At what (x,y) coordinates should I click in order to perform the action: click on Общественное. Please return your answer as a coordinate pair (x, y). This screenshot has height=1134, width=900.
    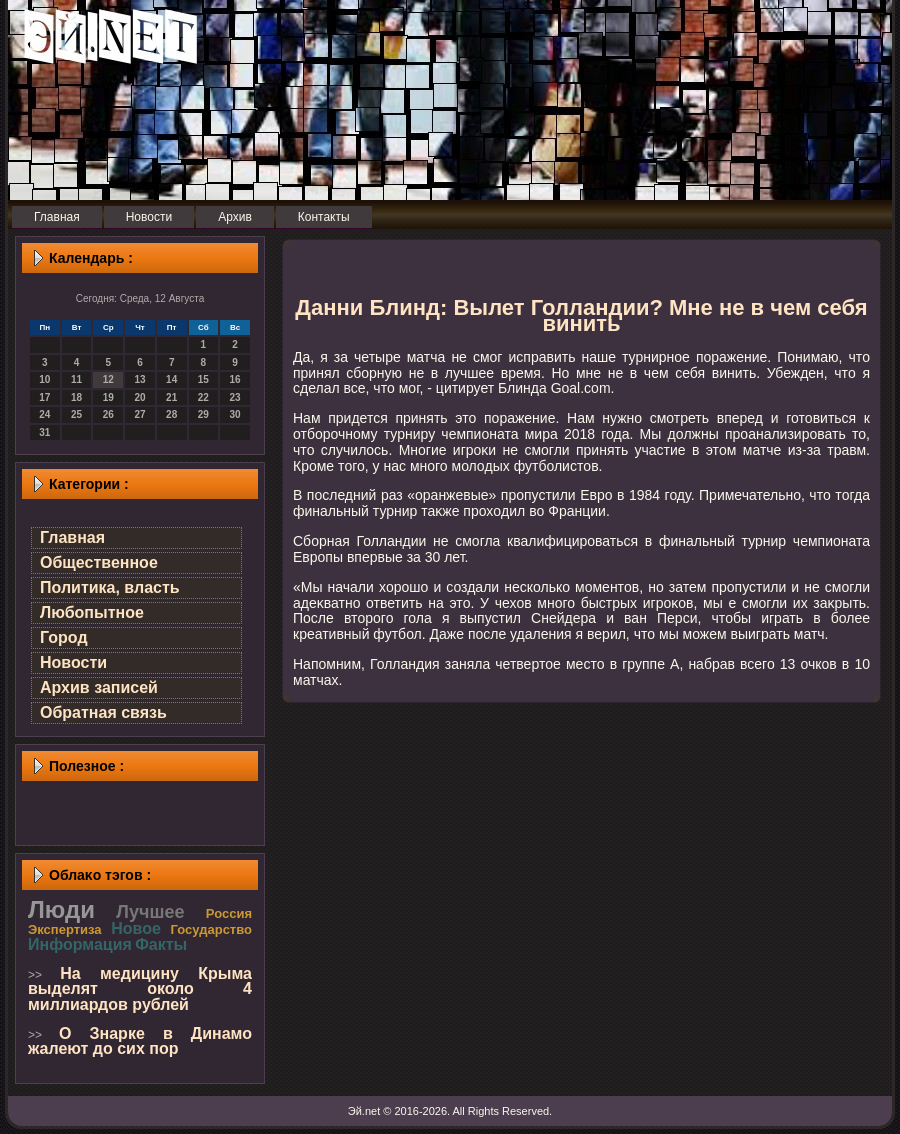
    Looking at the image, I should click on (99, 562).